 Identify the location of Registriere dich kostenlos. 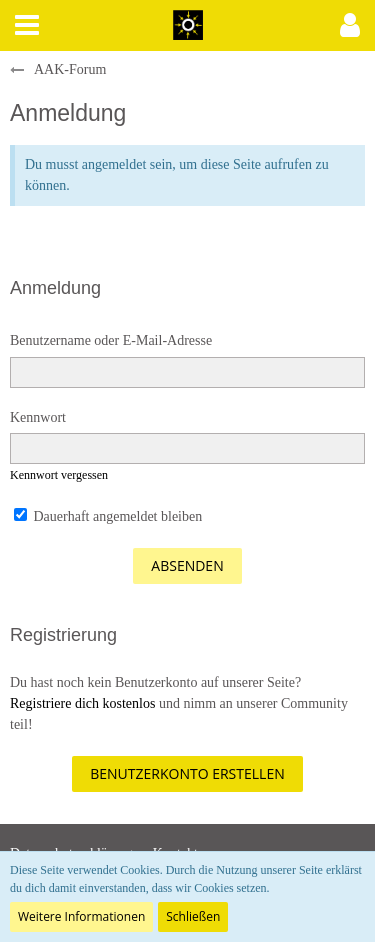
(82, 703).